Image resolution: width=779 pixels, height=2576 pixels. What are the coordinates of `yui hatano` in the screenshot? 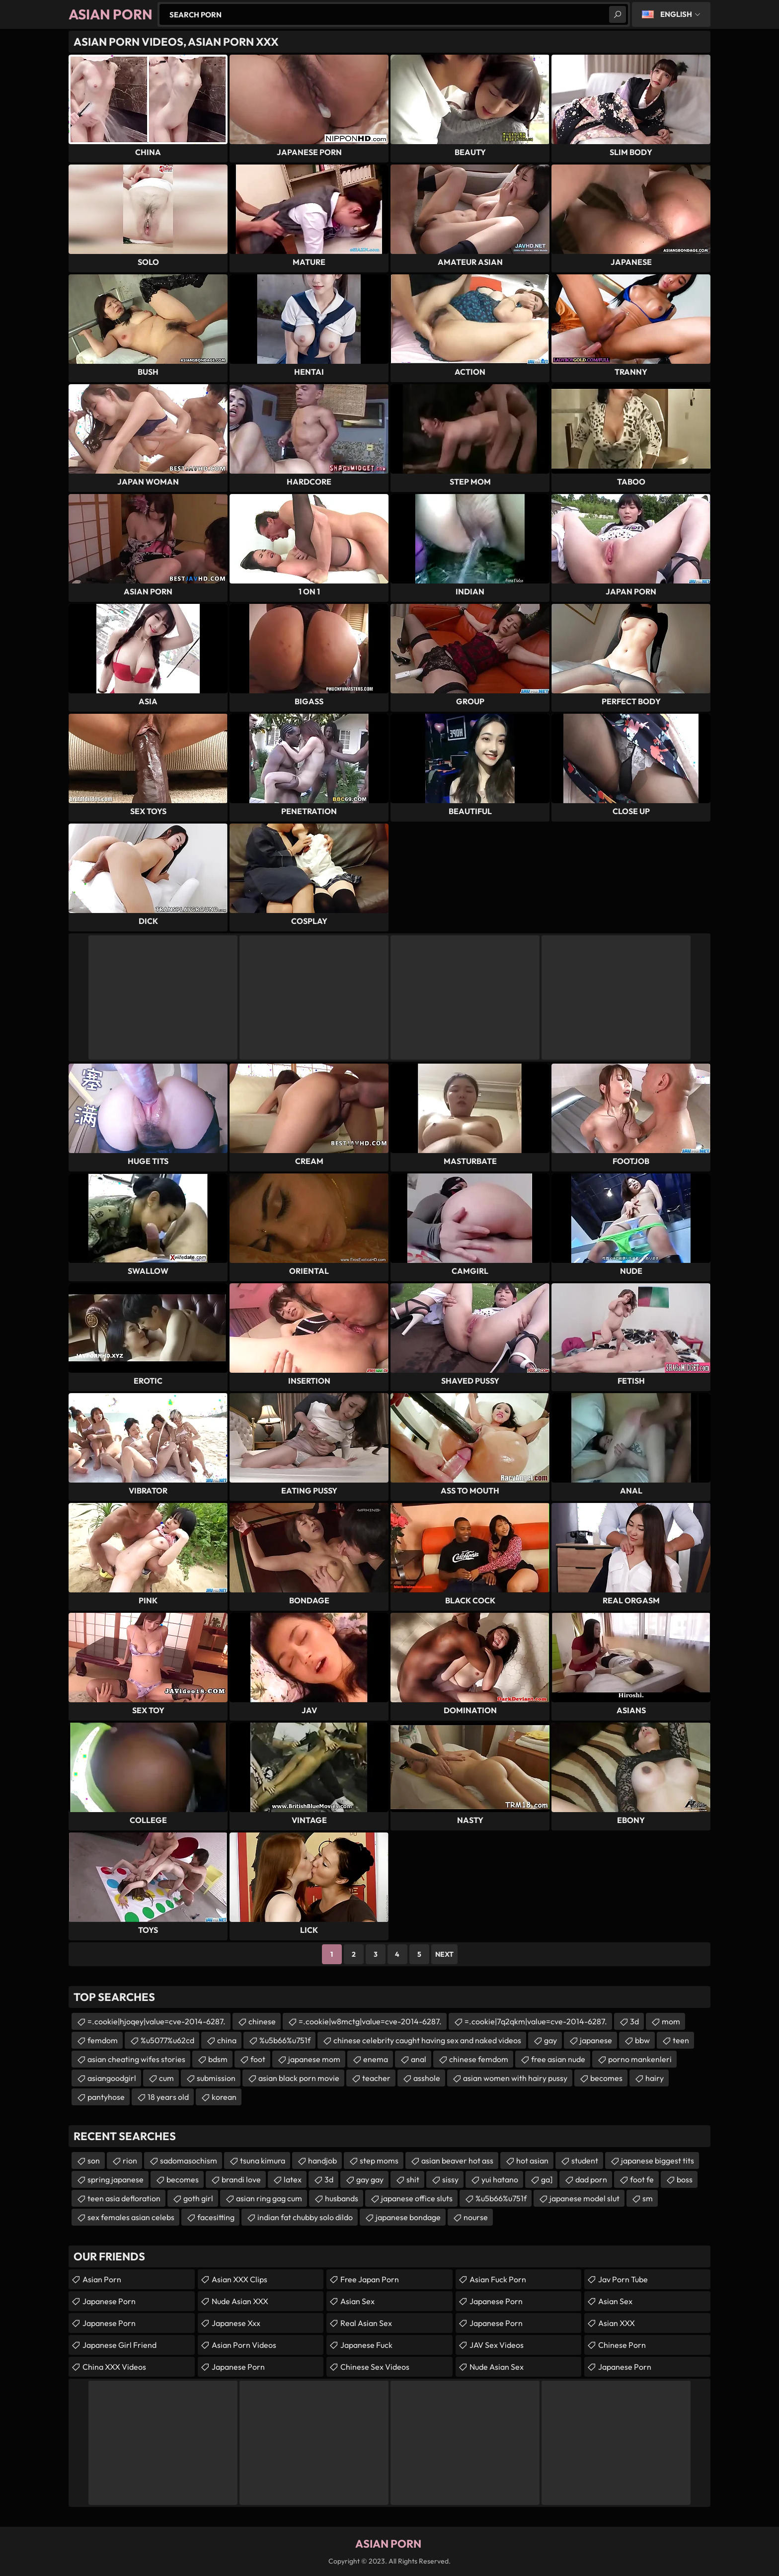 It's located at (499, 2179).